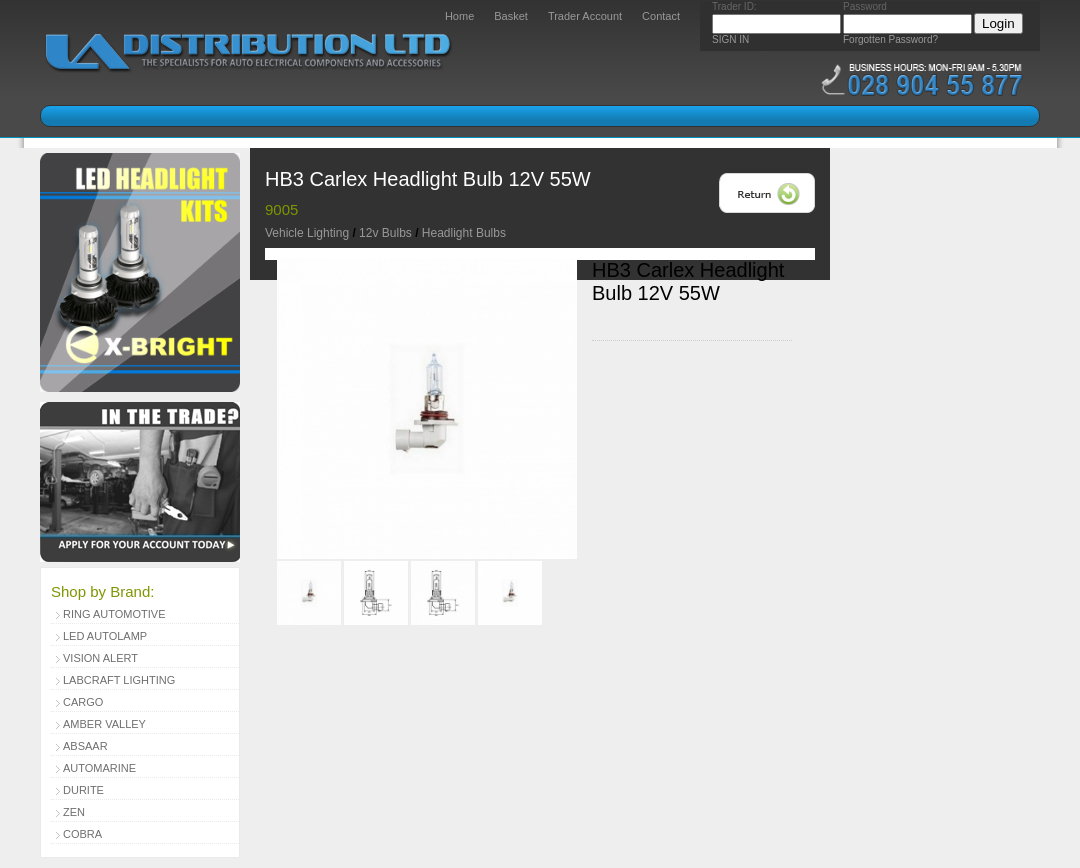 Image resolution: width=1080 pixels, height=868 pixels. I want to click on Zen, so click(74, 812).